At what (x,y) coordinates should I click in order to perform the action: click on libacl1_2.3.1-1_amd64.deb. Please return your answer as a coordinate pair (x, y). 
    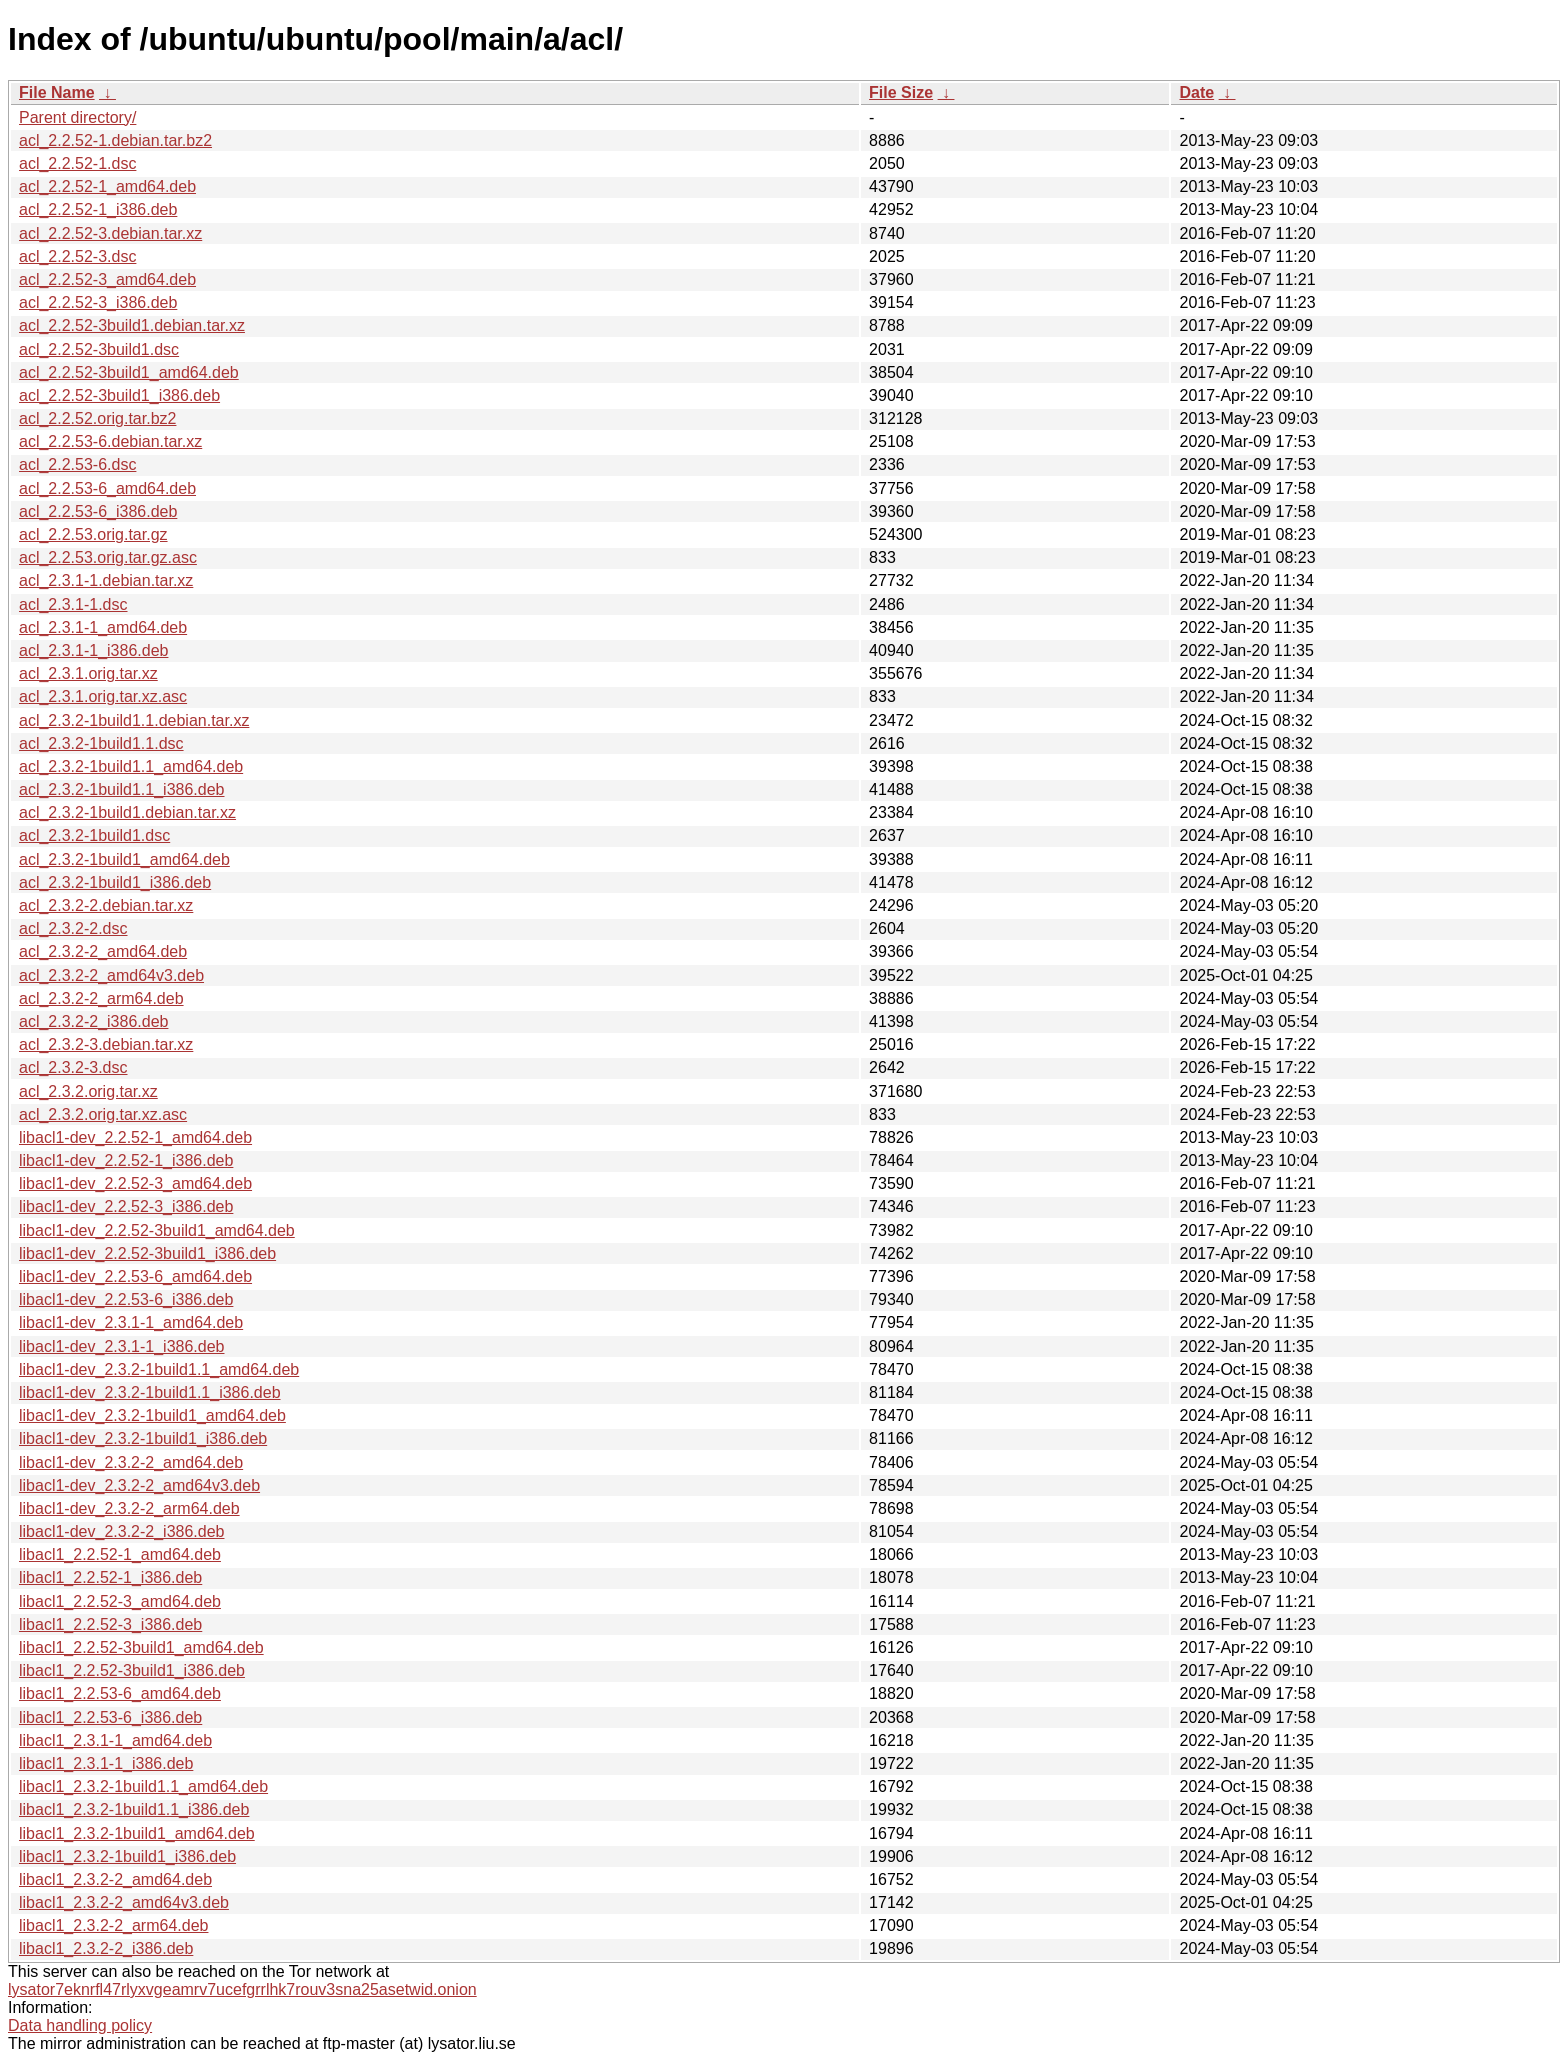
    Looking at the image, I should click on (115, 1740).